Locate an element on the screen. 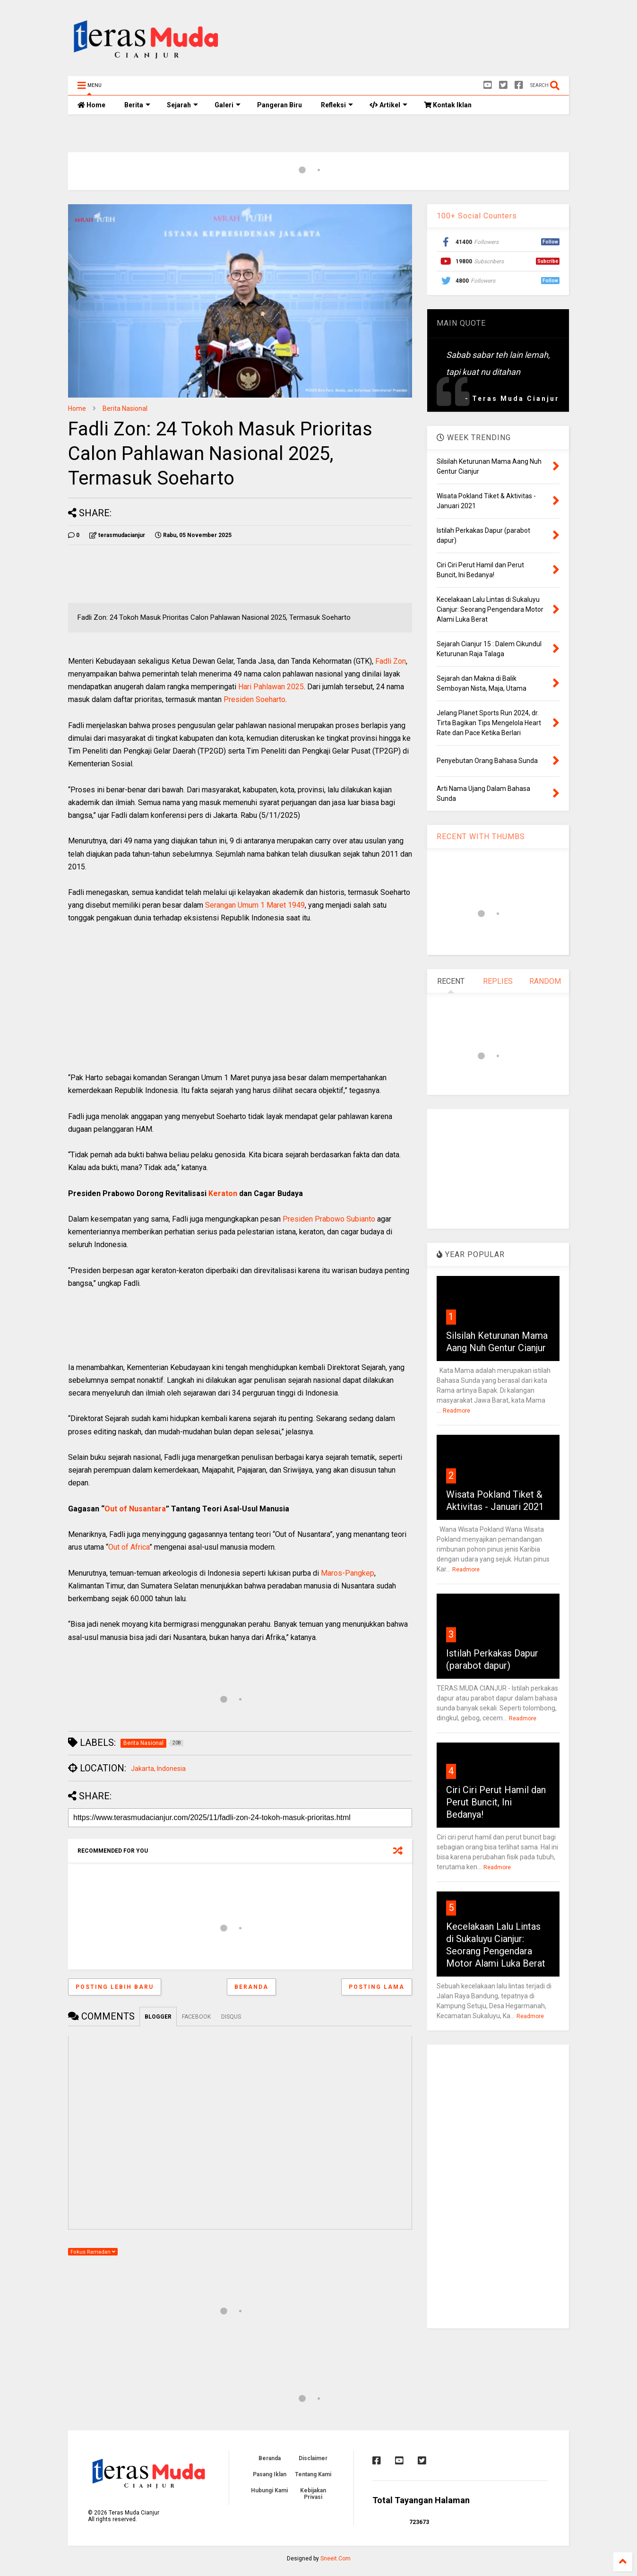 This screenshot has width=637, height=2576. Sejarah is located at coordinates (182, 105).